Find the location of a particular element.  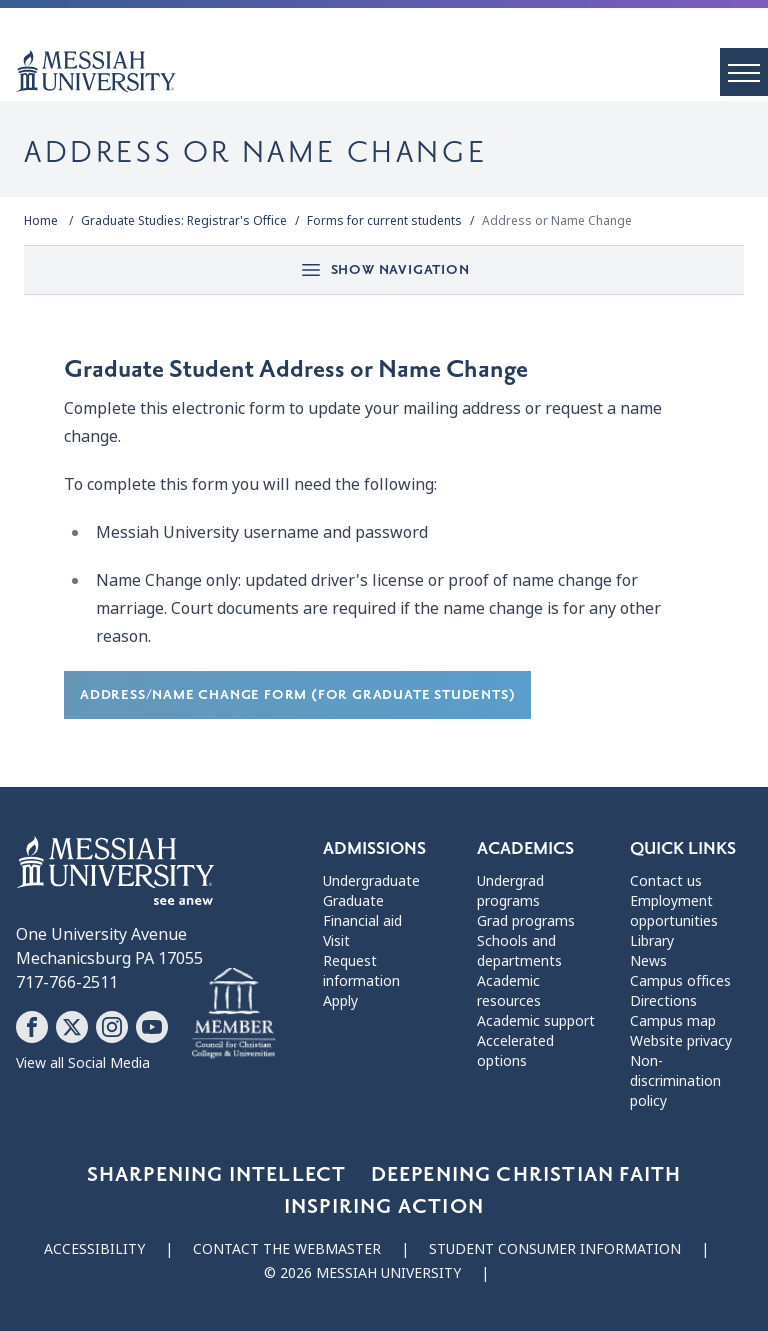

Forms for current students is located at coordinates (384, 221).